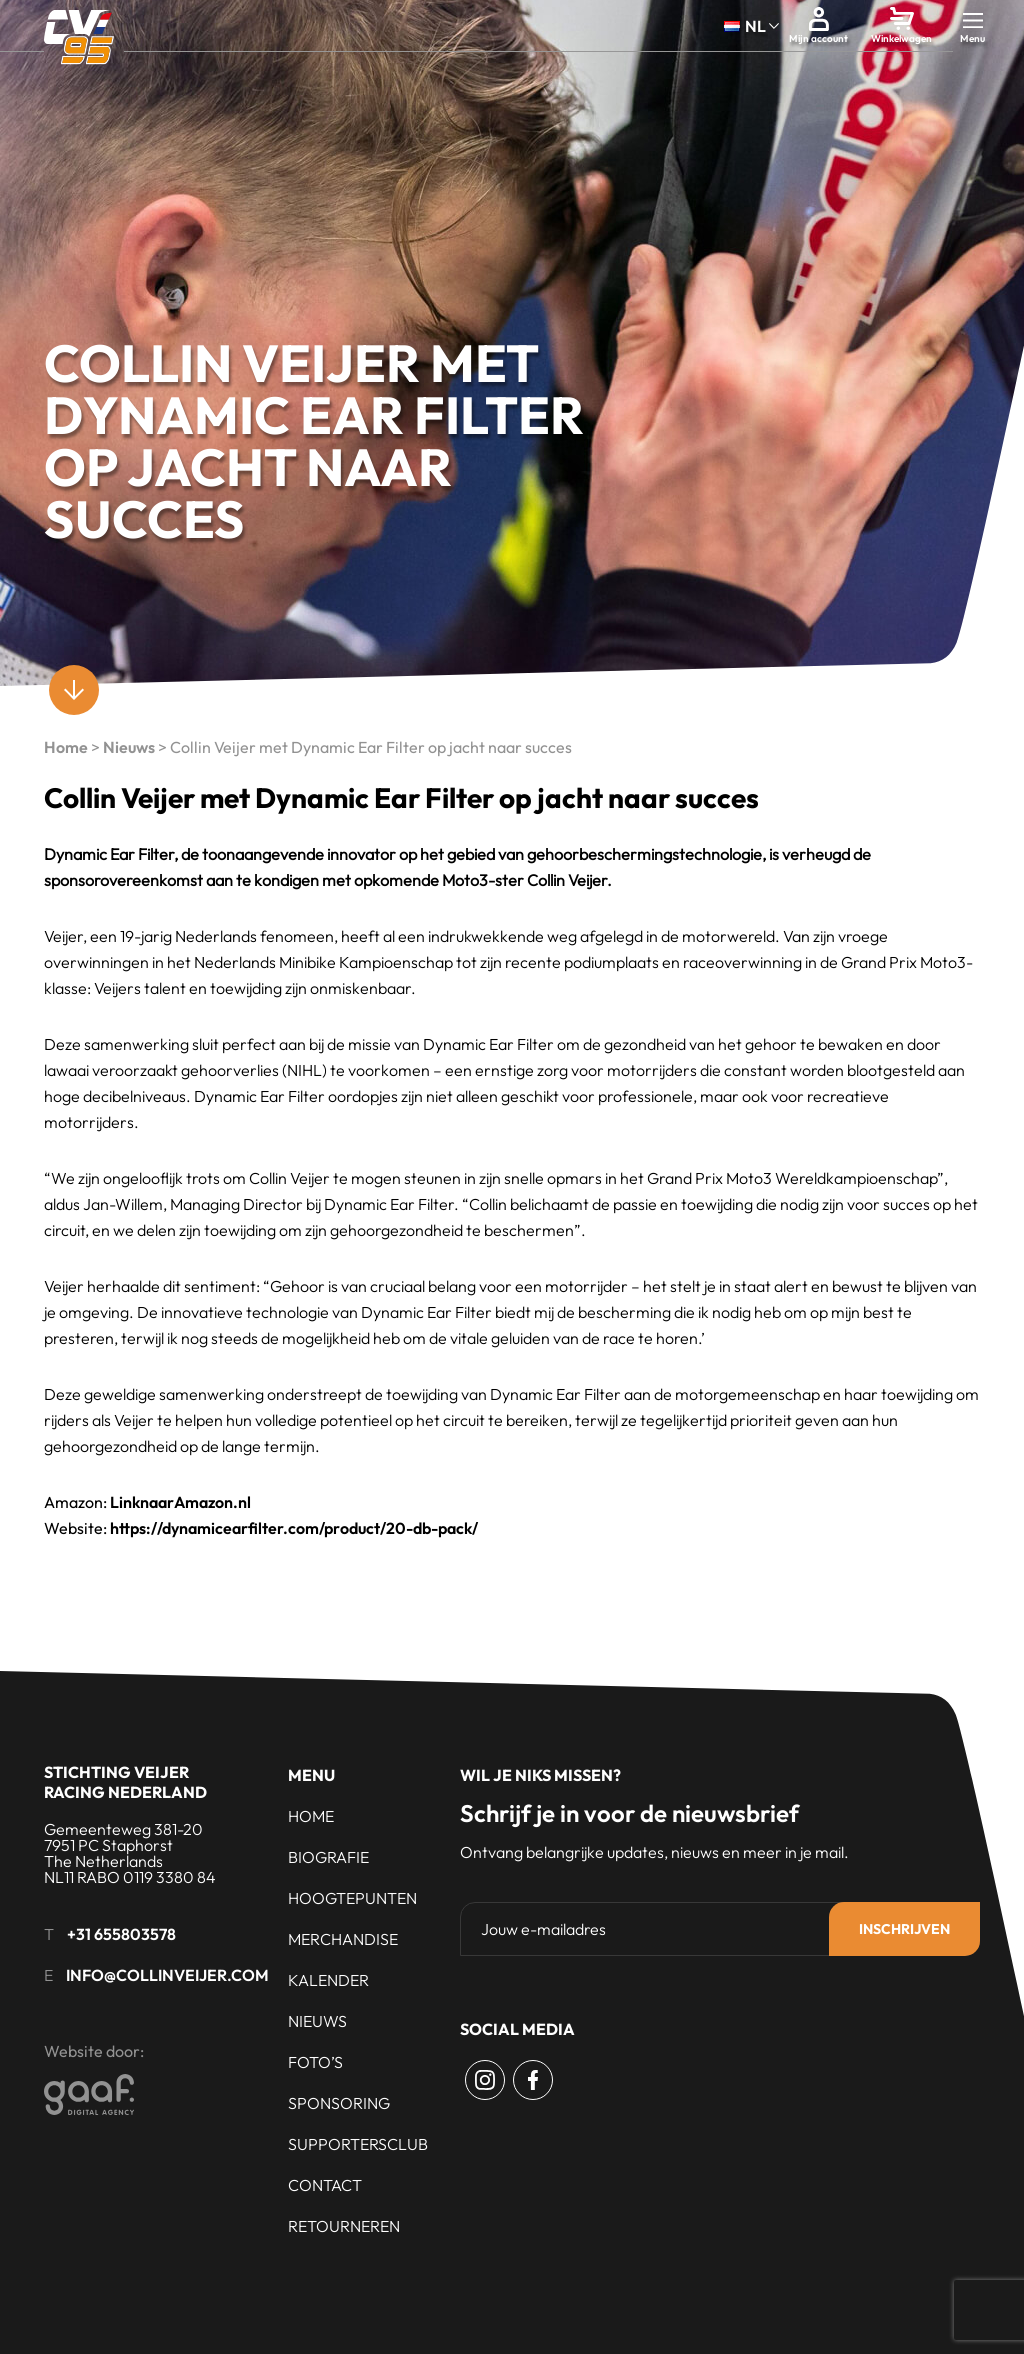 The width and height of the screenshot is (1024, 2354). Describe the element at coordinates (199, 2094) in the screenshot. I see `[Gaaf - Digital Agency]` at that location.